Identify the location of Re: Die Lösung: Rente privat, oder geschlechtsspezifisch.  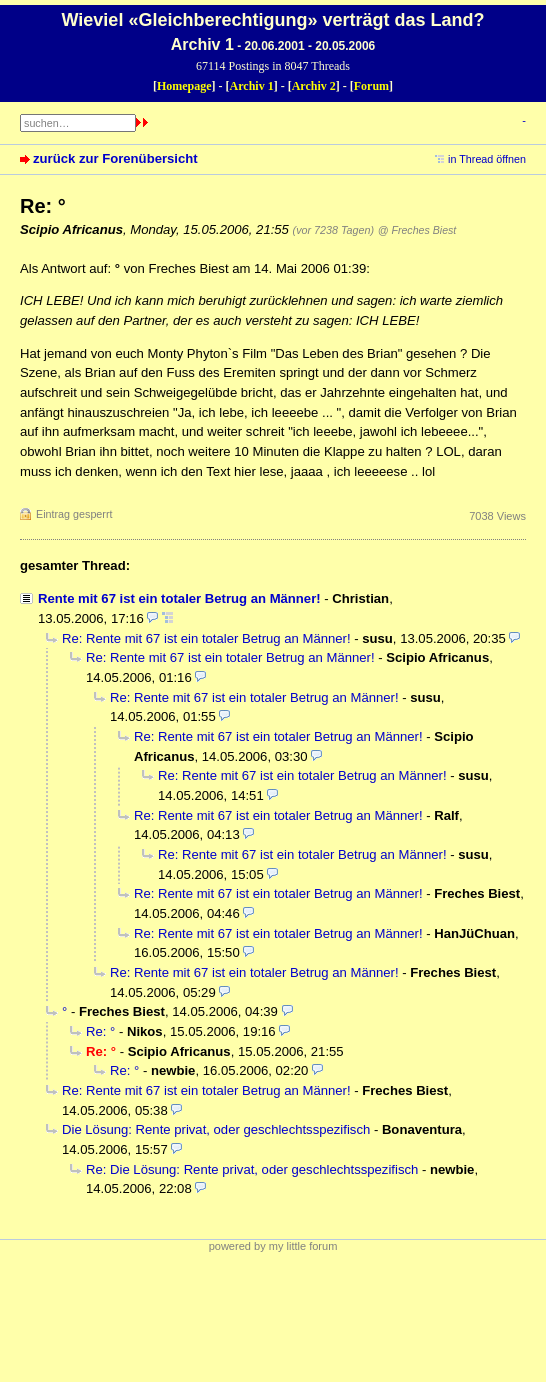
(252, 1169).